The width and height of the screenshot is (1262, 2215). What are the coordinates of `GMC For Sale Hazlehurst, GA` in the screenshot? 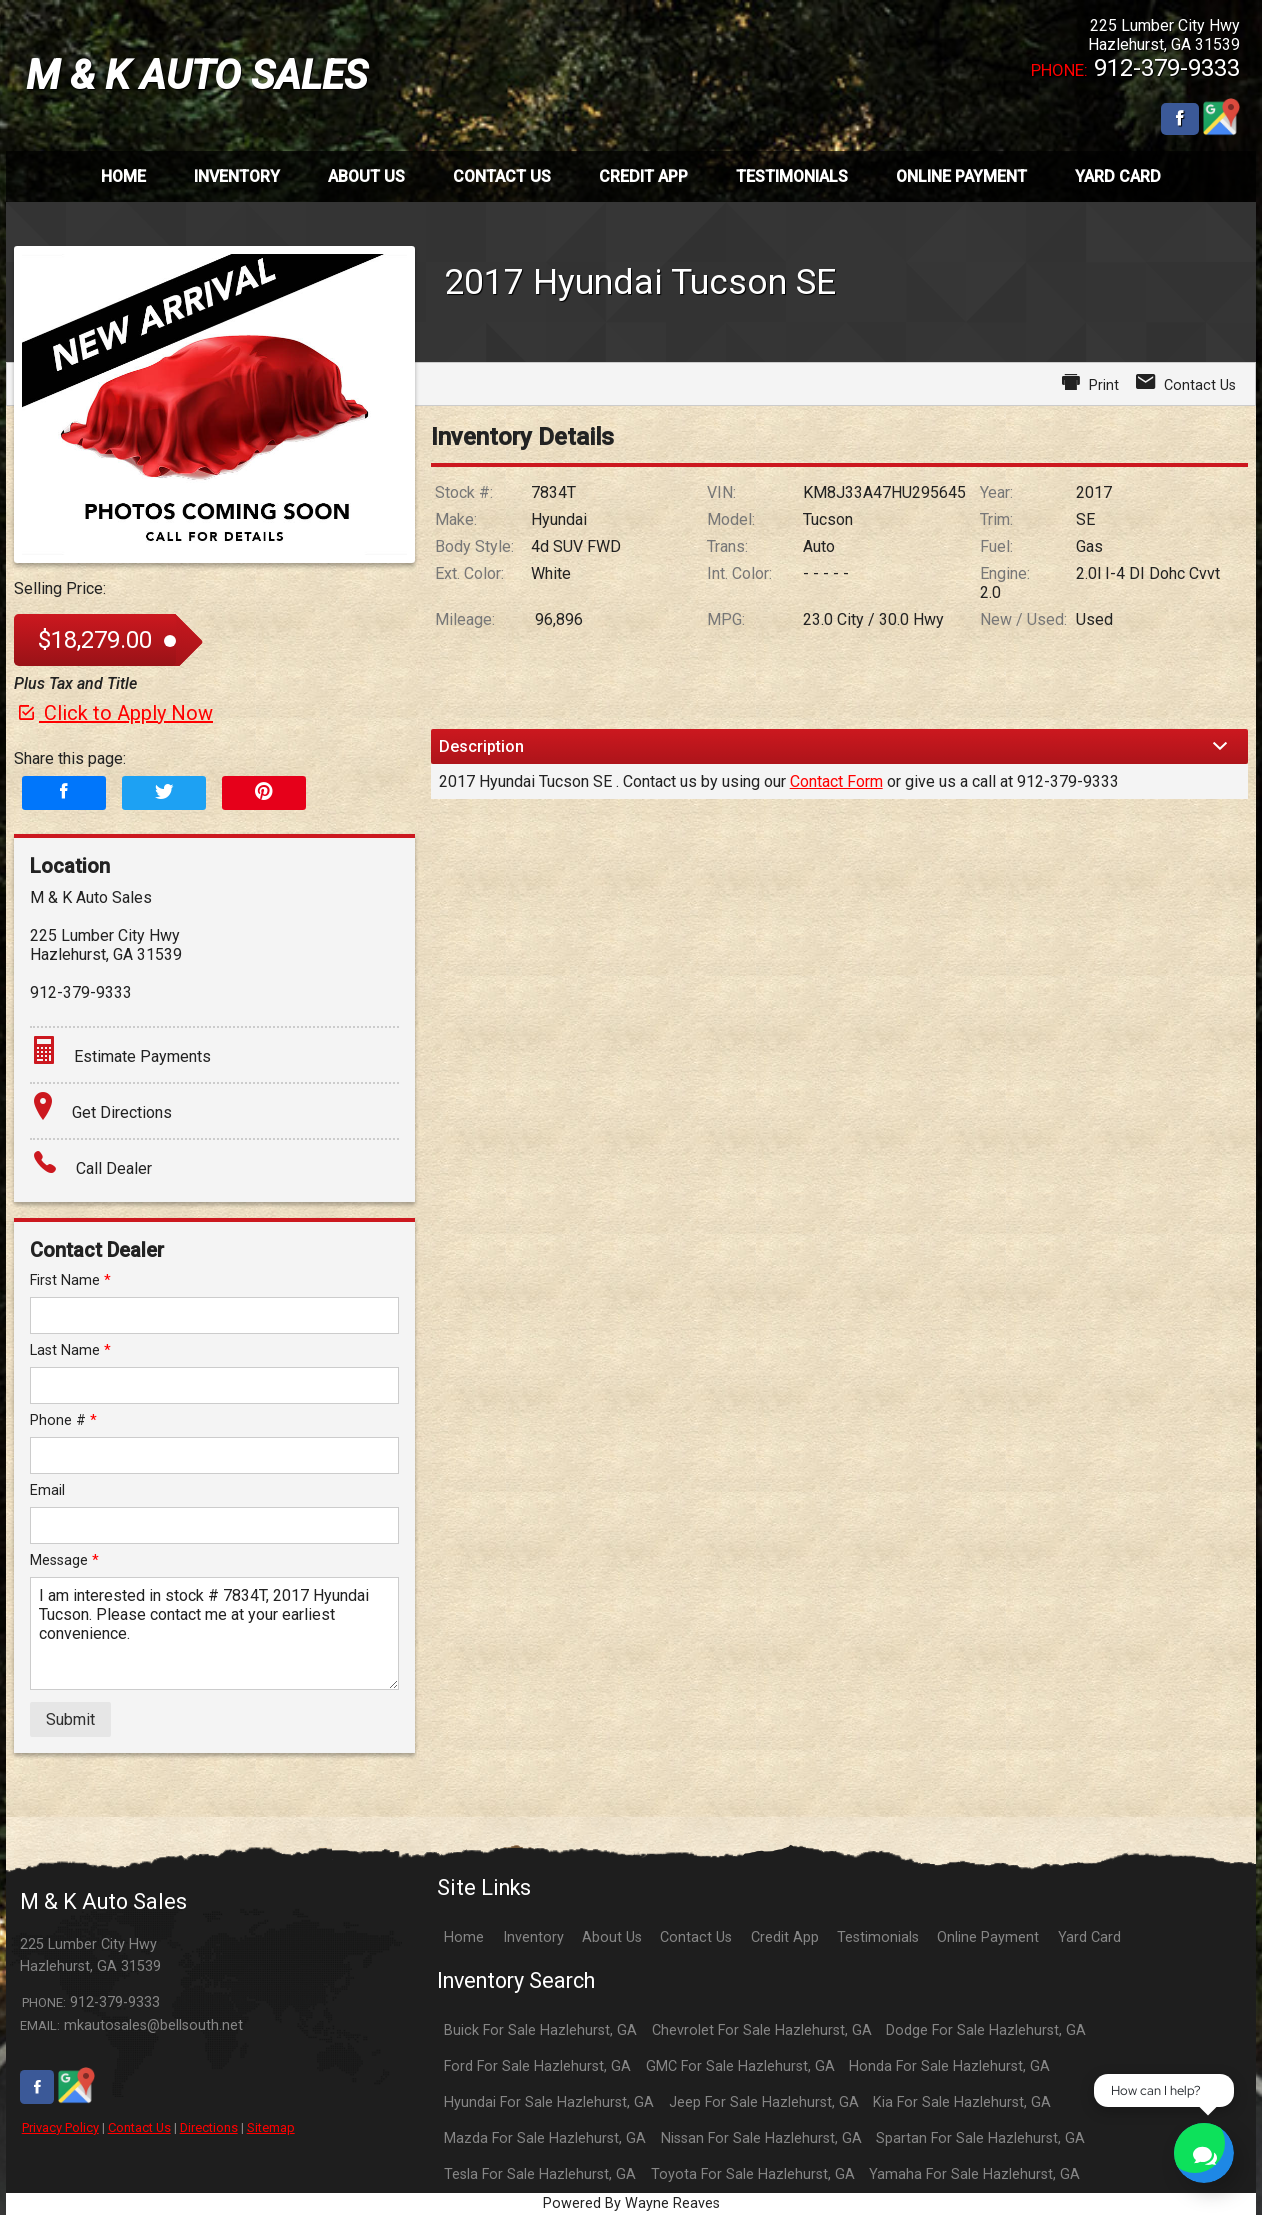 It's located at (740, 2066).